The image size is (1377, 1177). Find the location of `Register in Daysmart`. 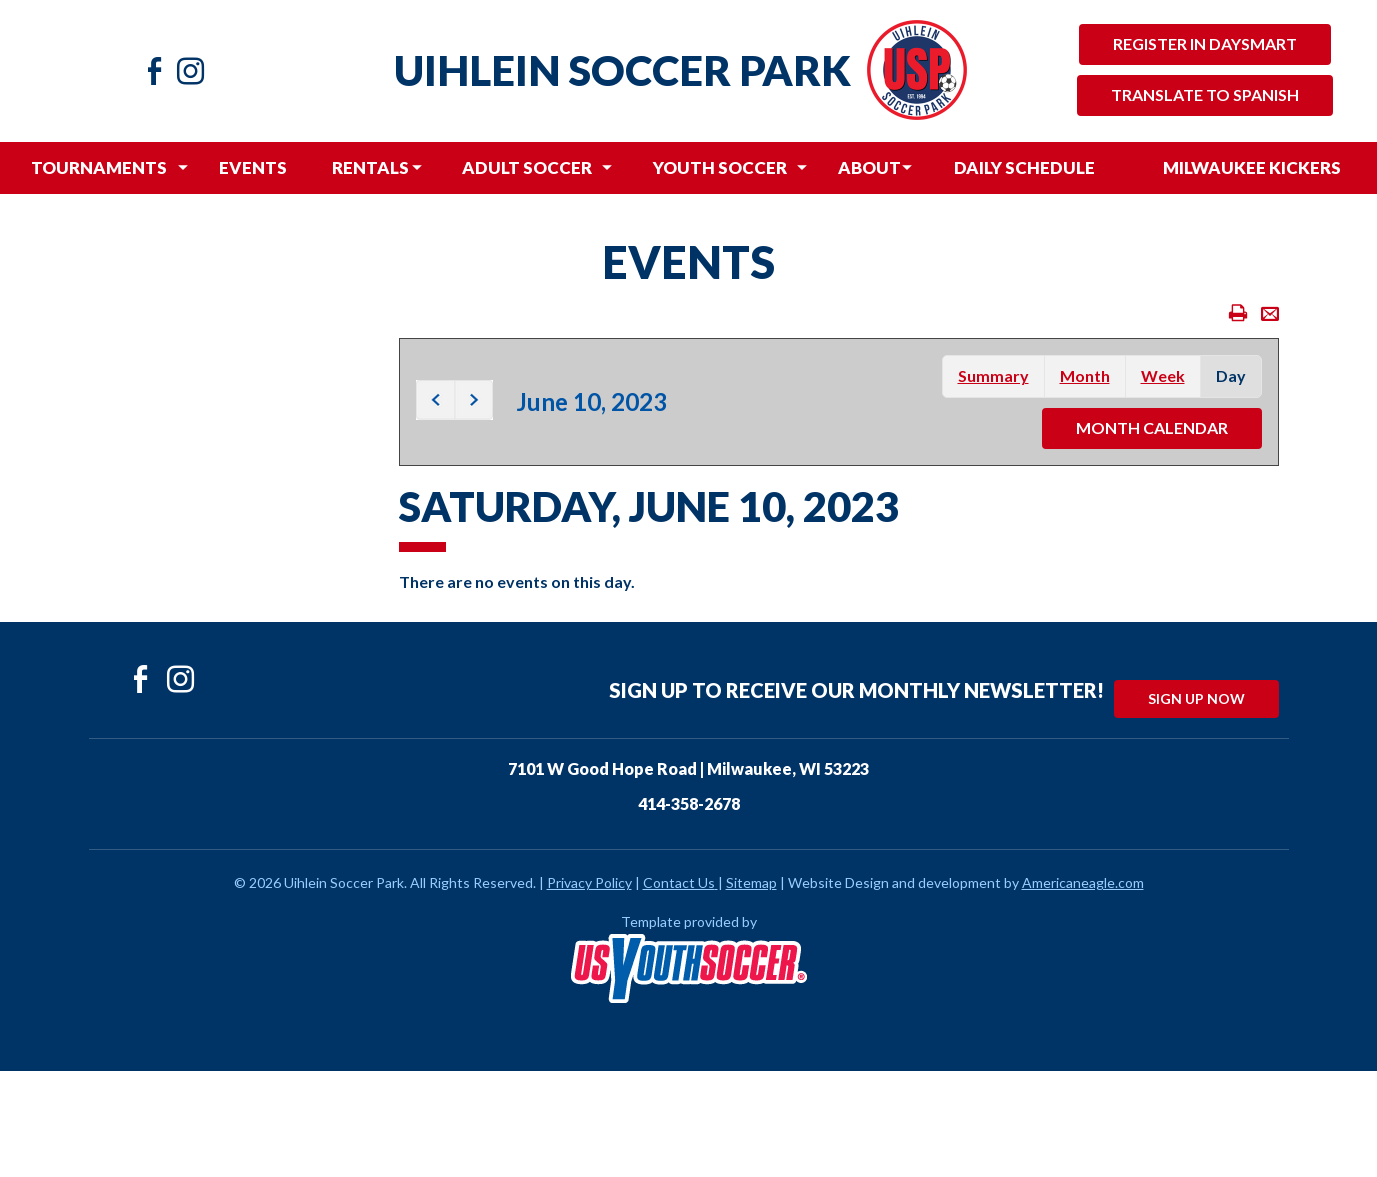

Register in Daysmart is located at coordinates (1205, 43).